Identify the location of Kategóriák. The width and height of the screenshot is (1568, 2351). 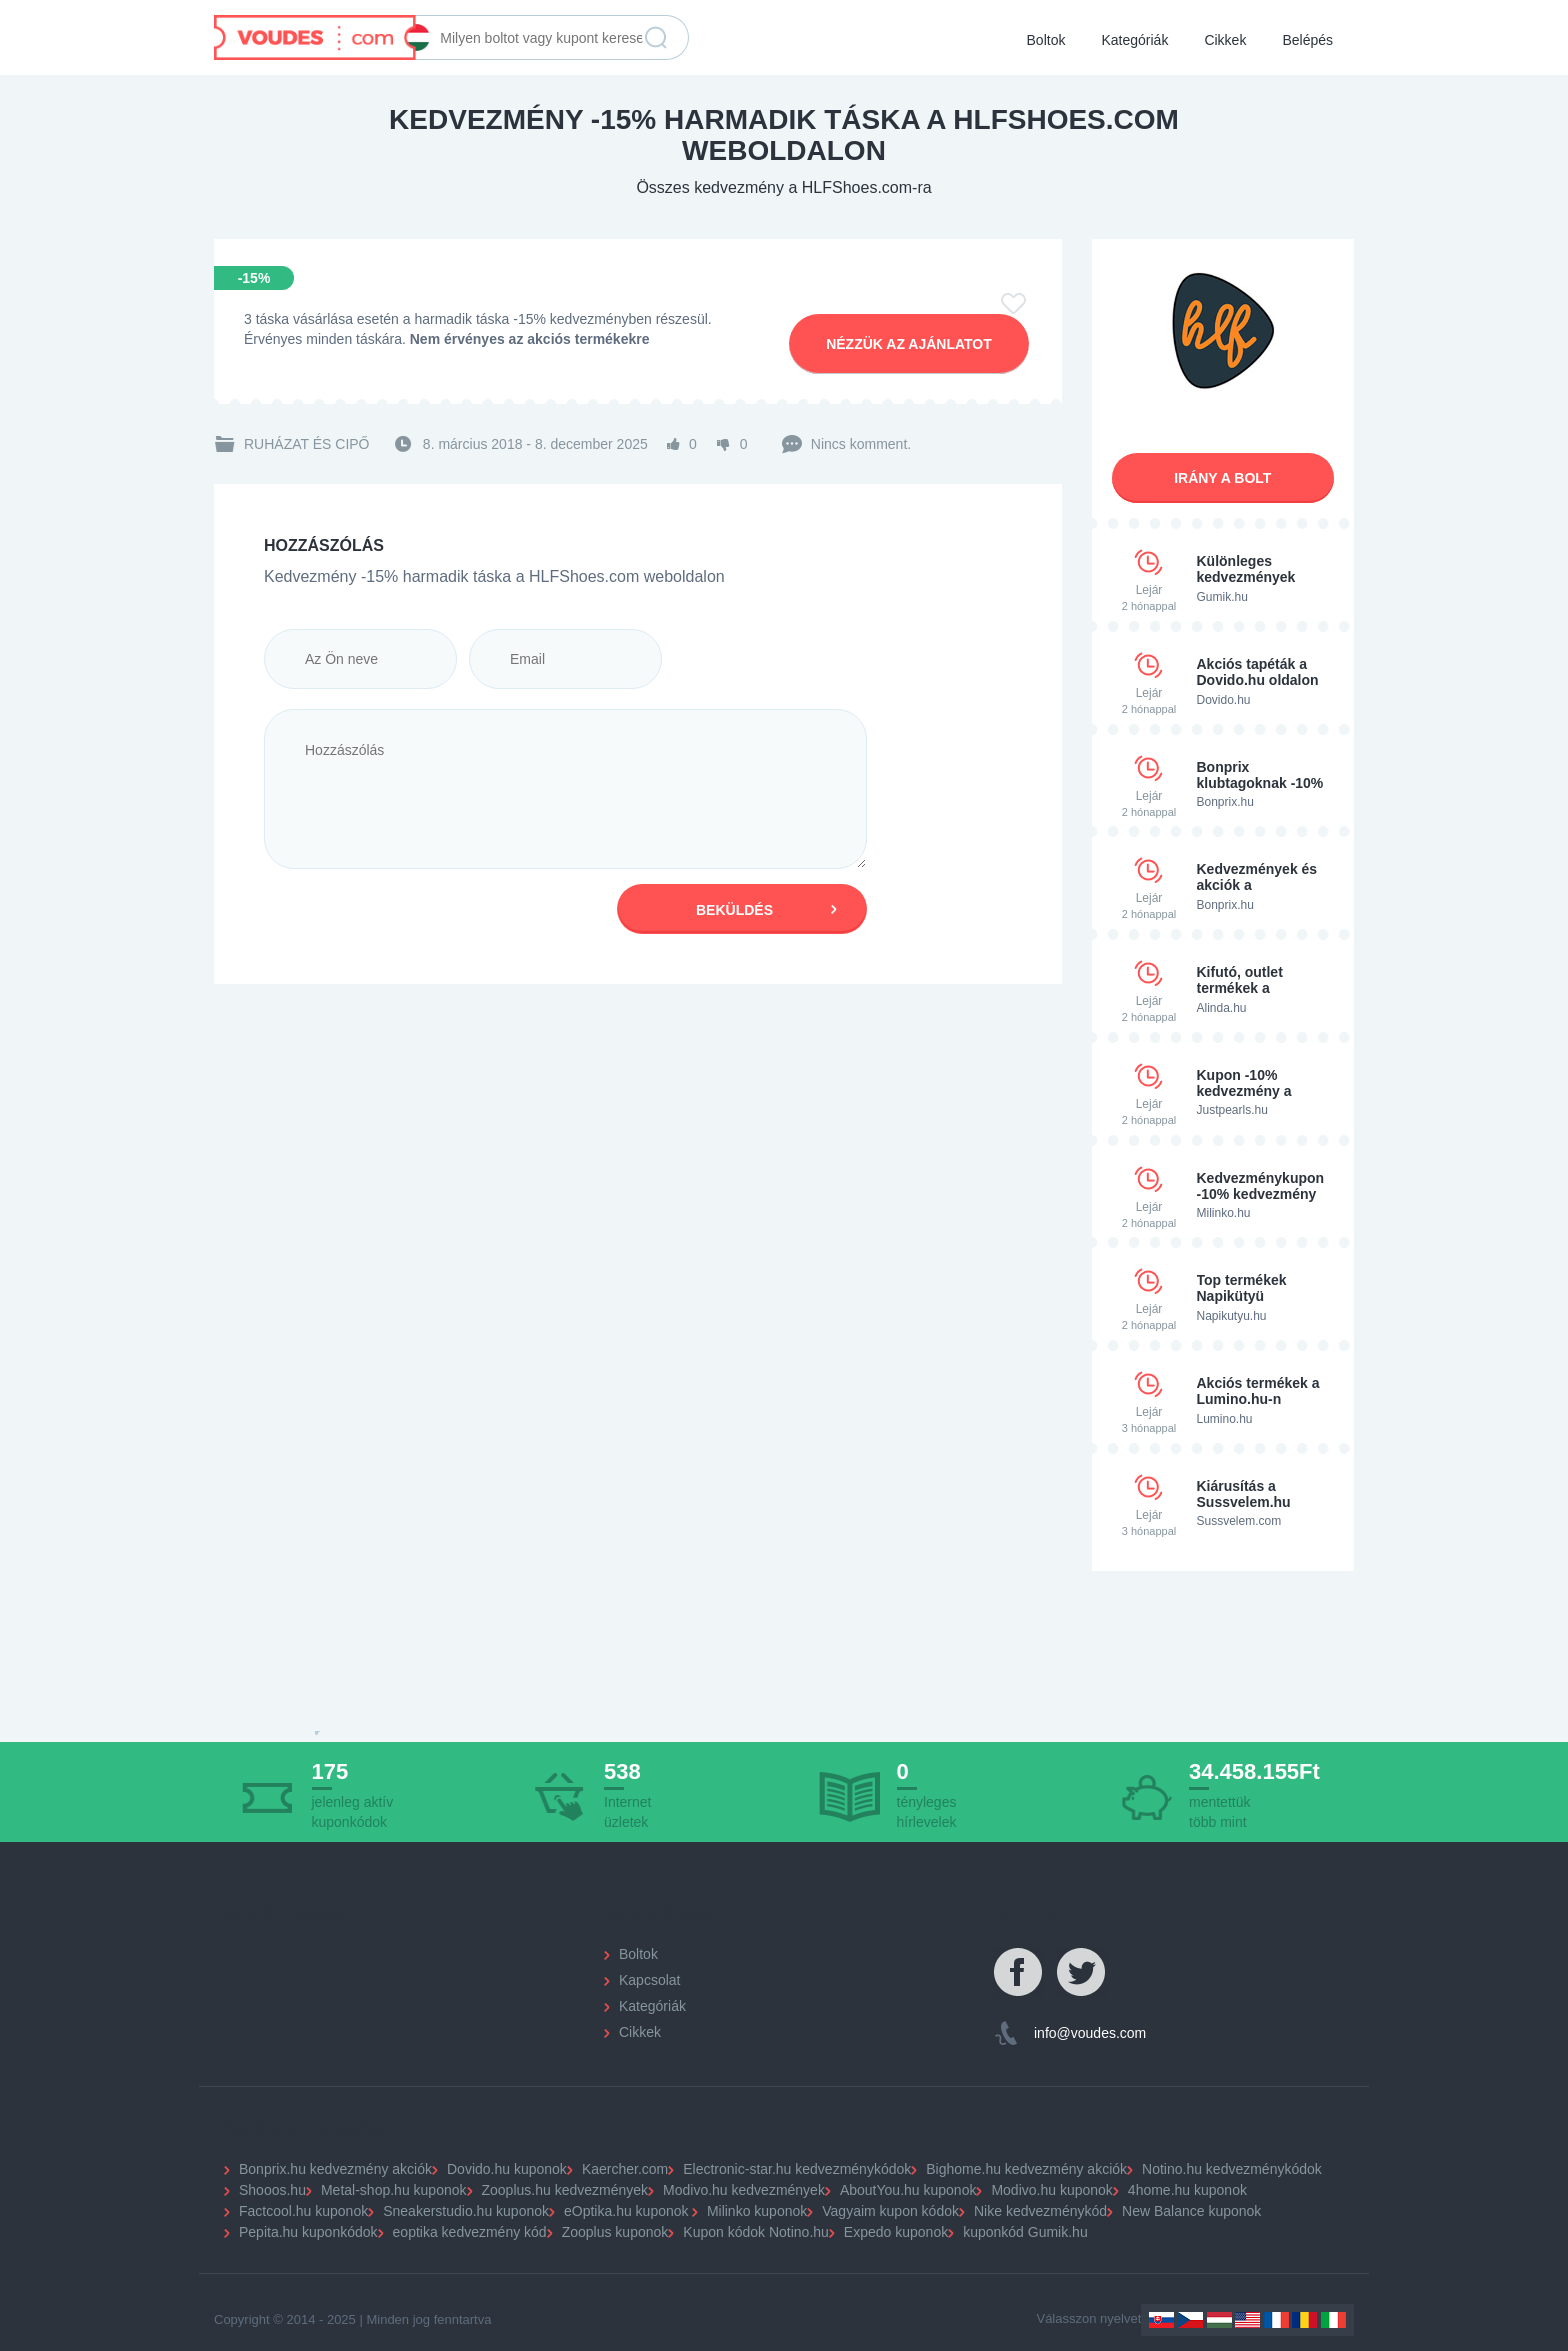
(1134, 40).